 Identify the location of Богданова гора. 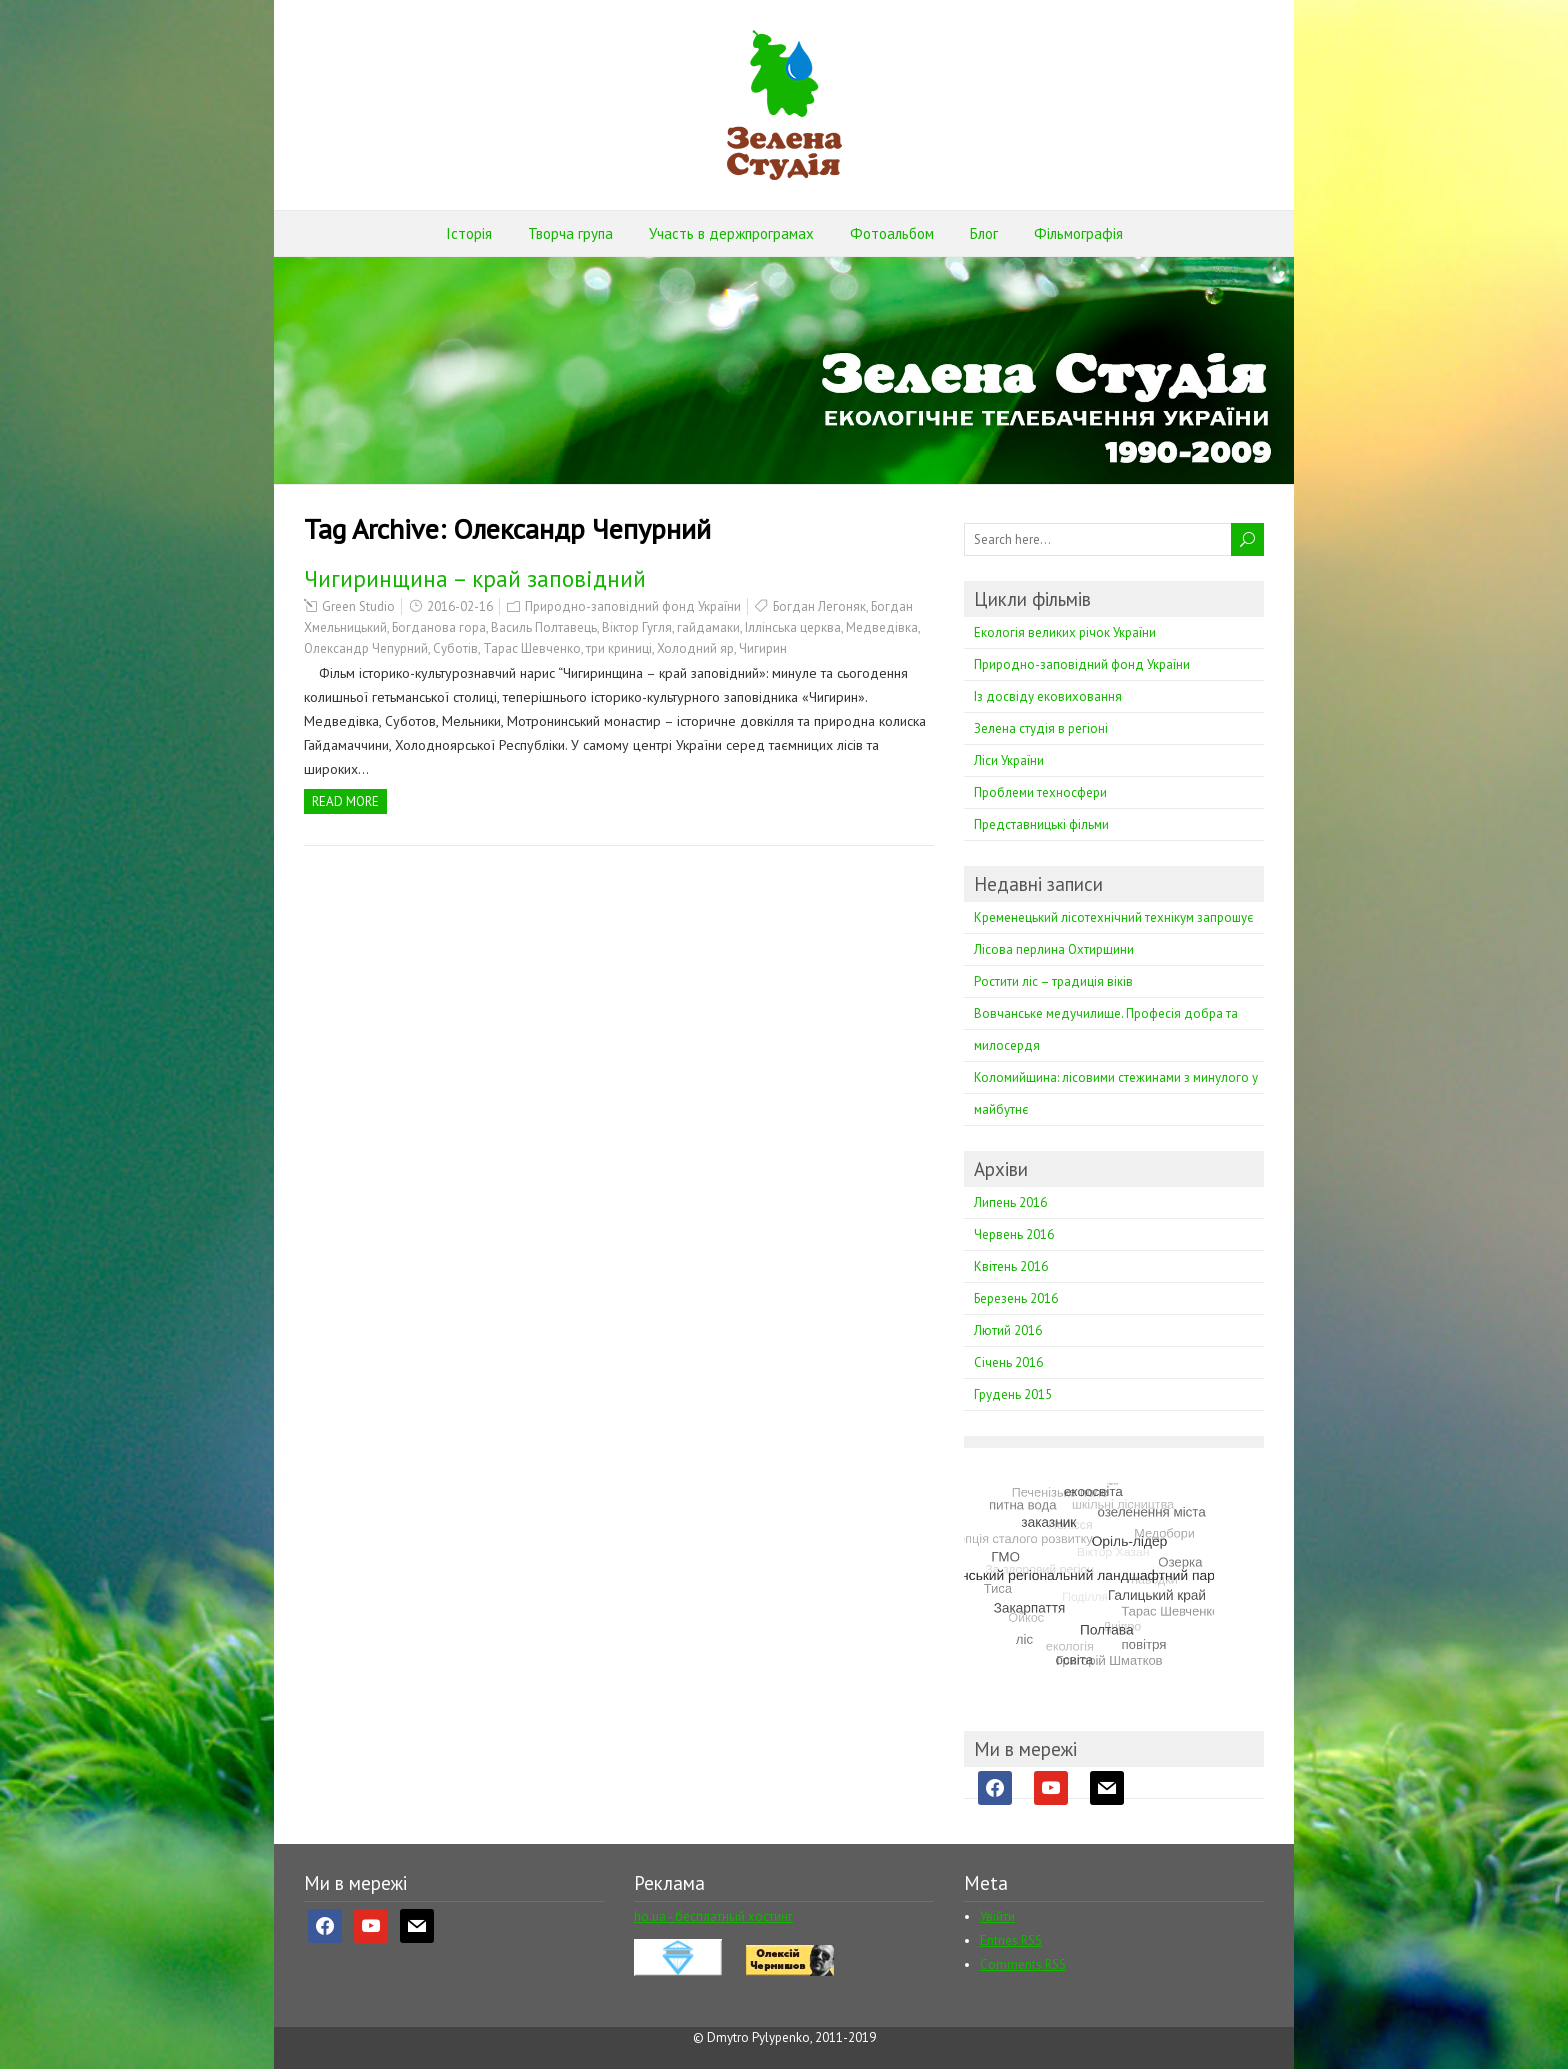
(439, 627).